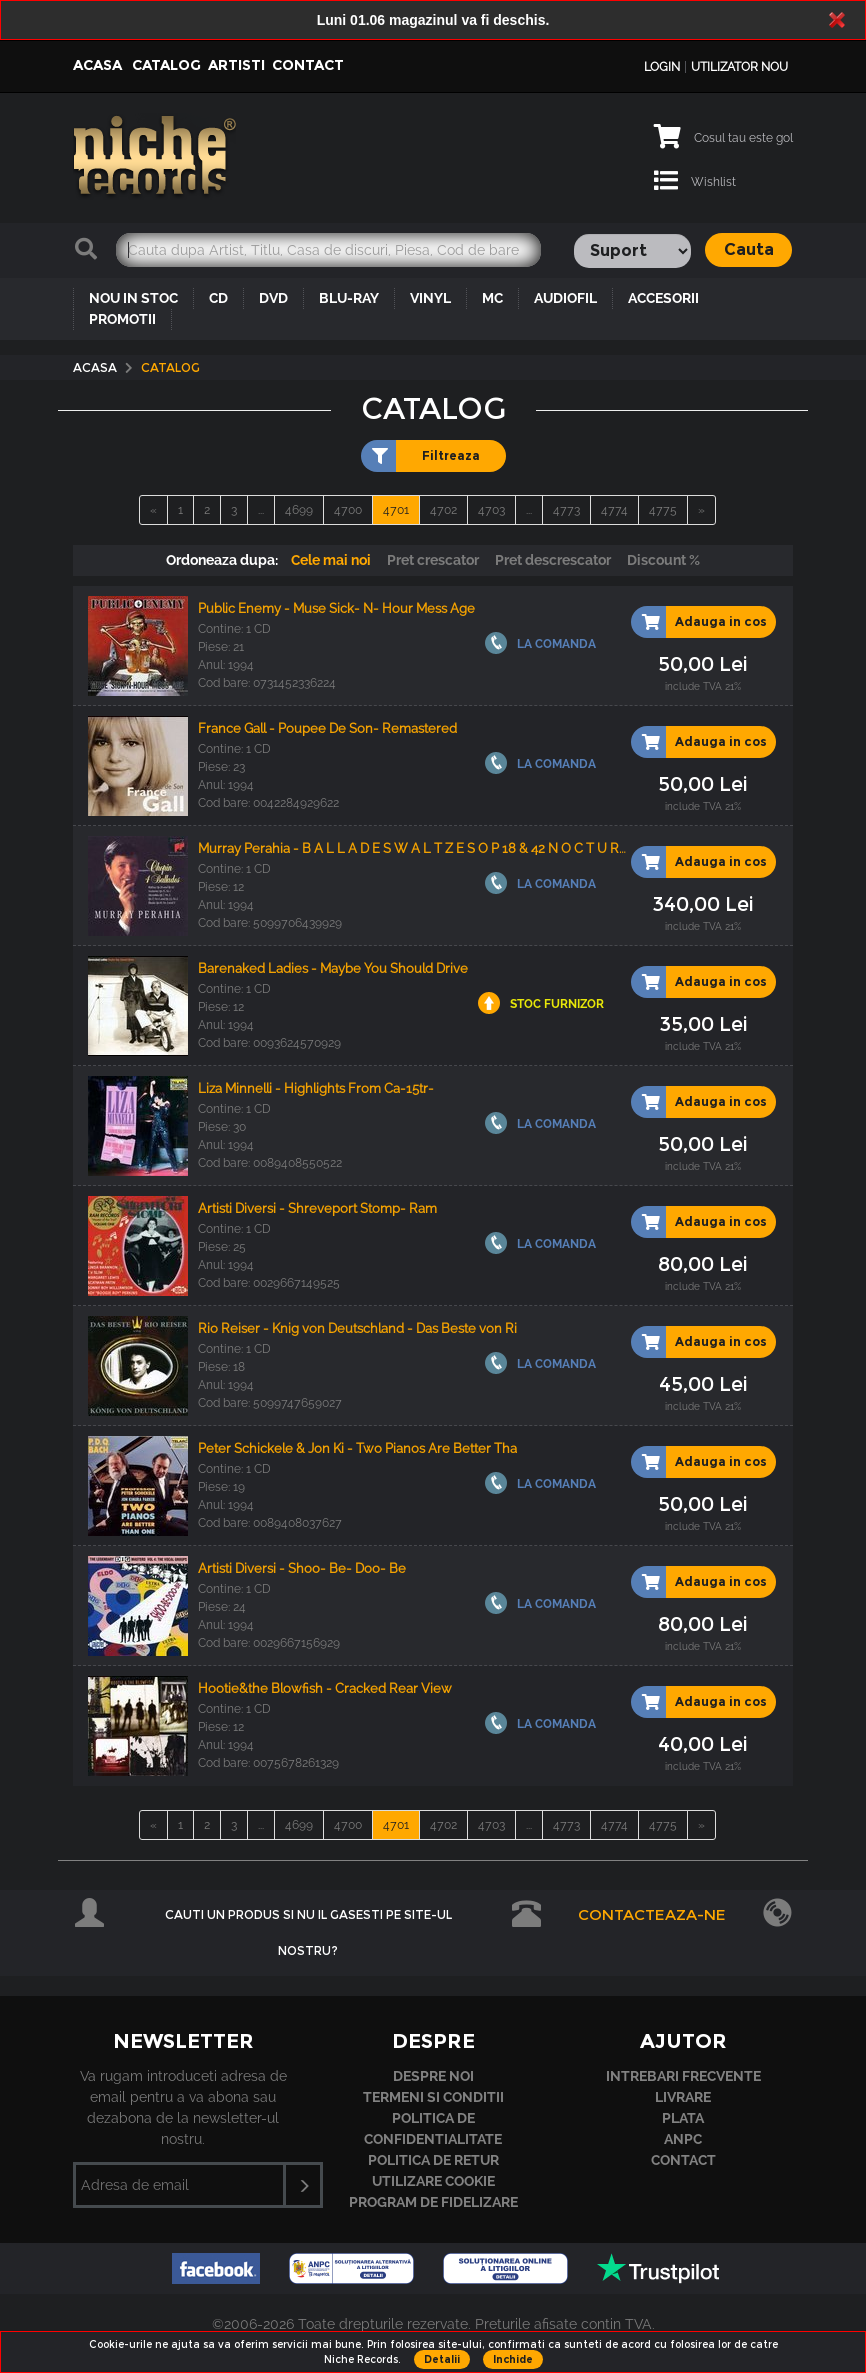 This screenshot has height=2373, width=866. What do you see at coordinates (491, 510) in the screenshot?
I see `4703` at bounding box center [491, 510].